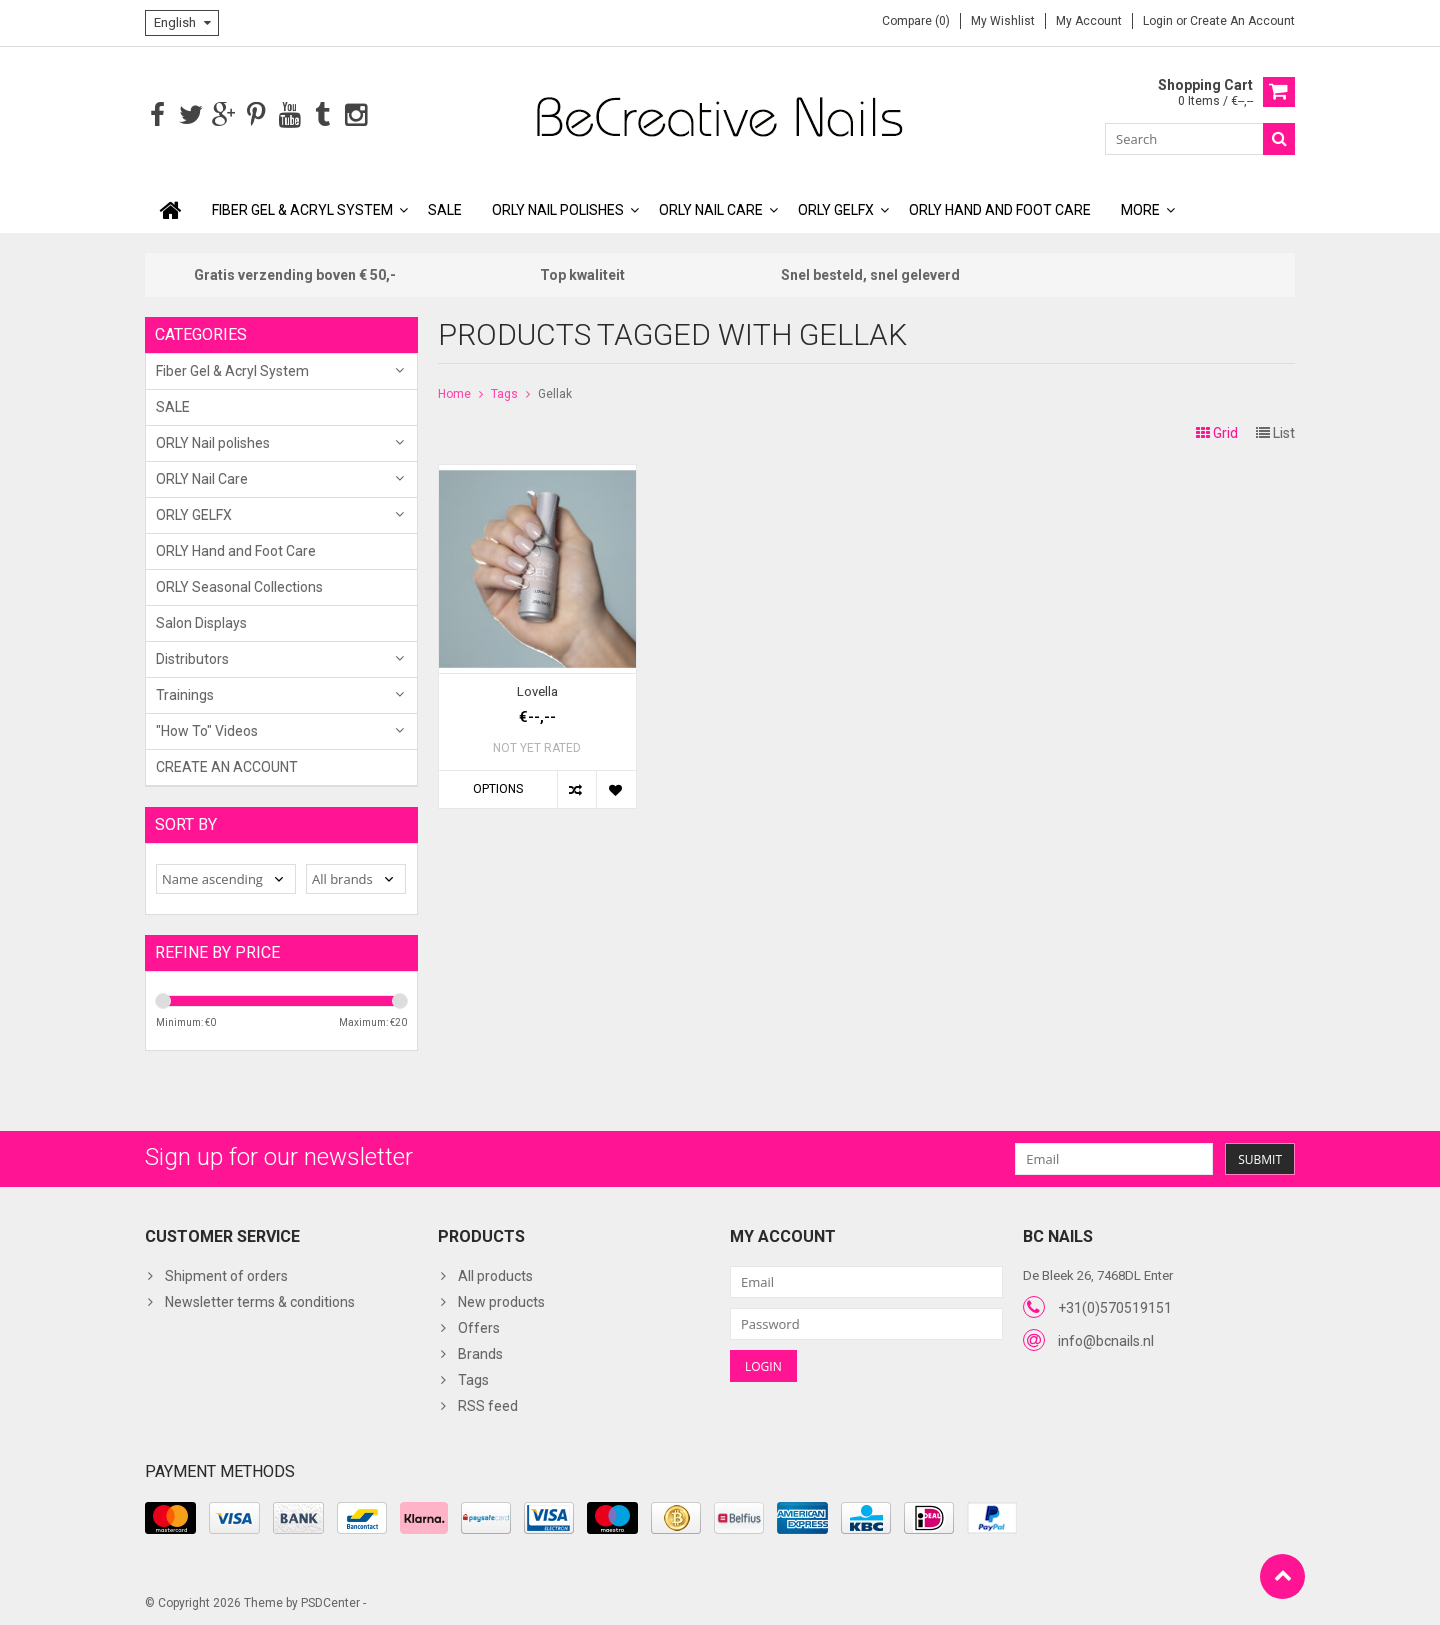 The height and width of the screenshot is (1625, 1440). What do you see at coordinates (330, 1601) in the screenshot?
I see `PSDCenter` at bounding box center [330, 1601].